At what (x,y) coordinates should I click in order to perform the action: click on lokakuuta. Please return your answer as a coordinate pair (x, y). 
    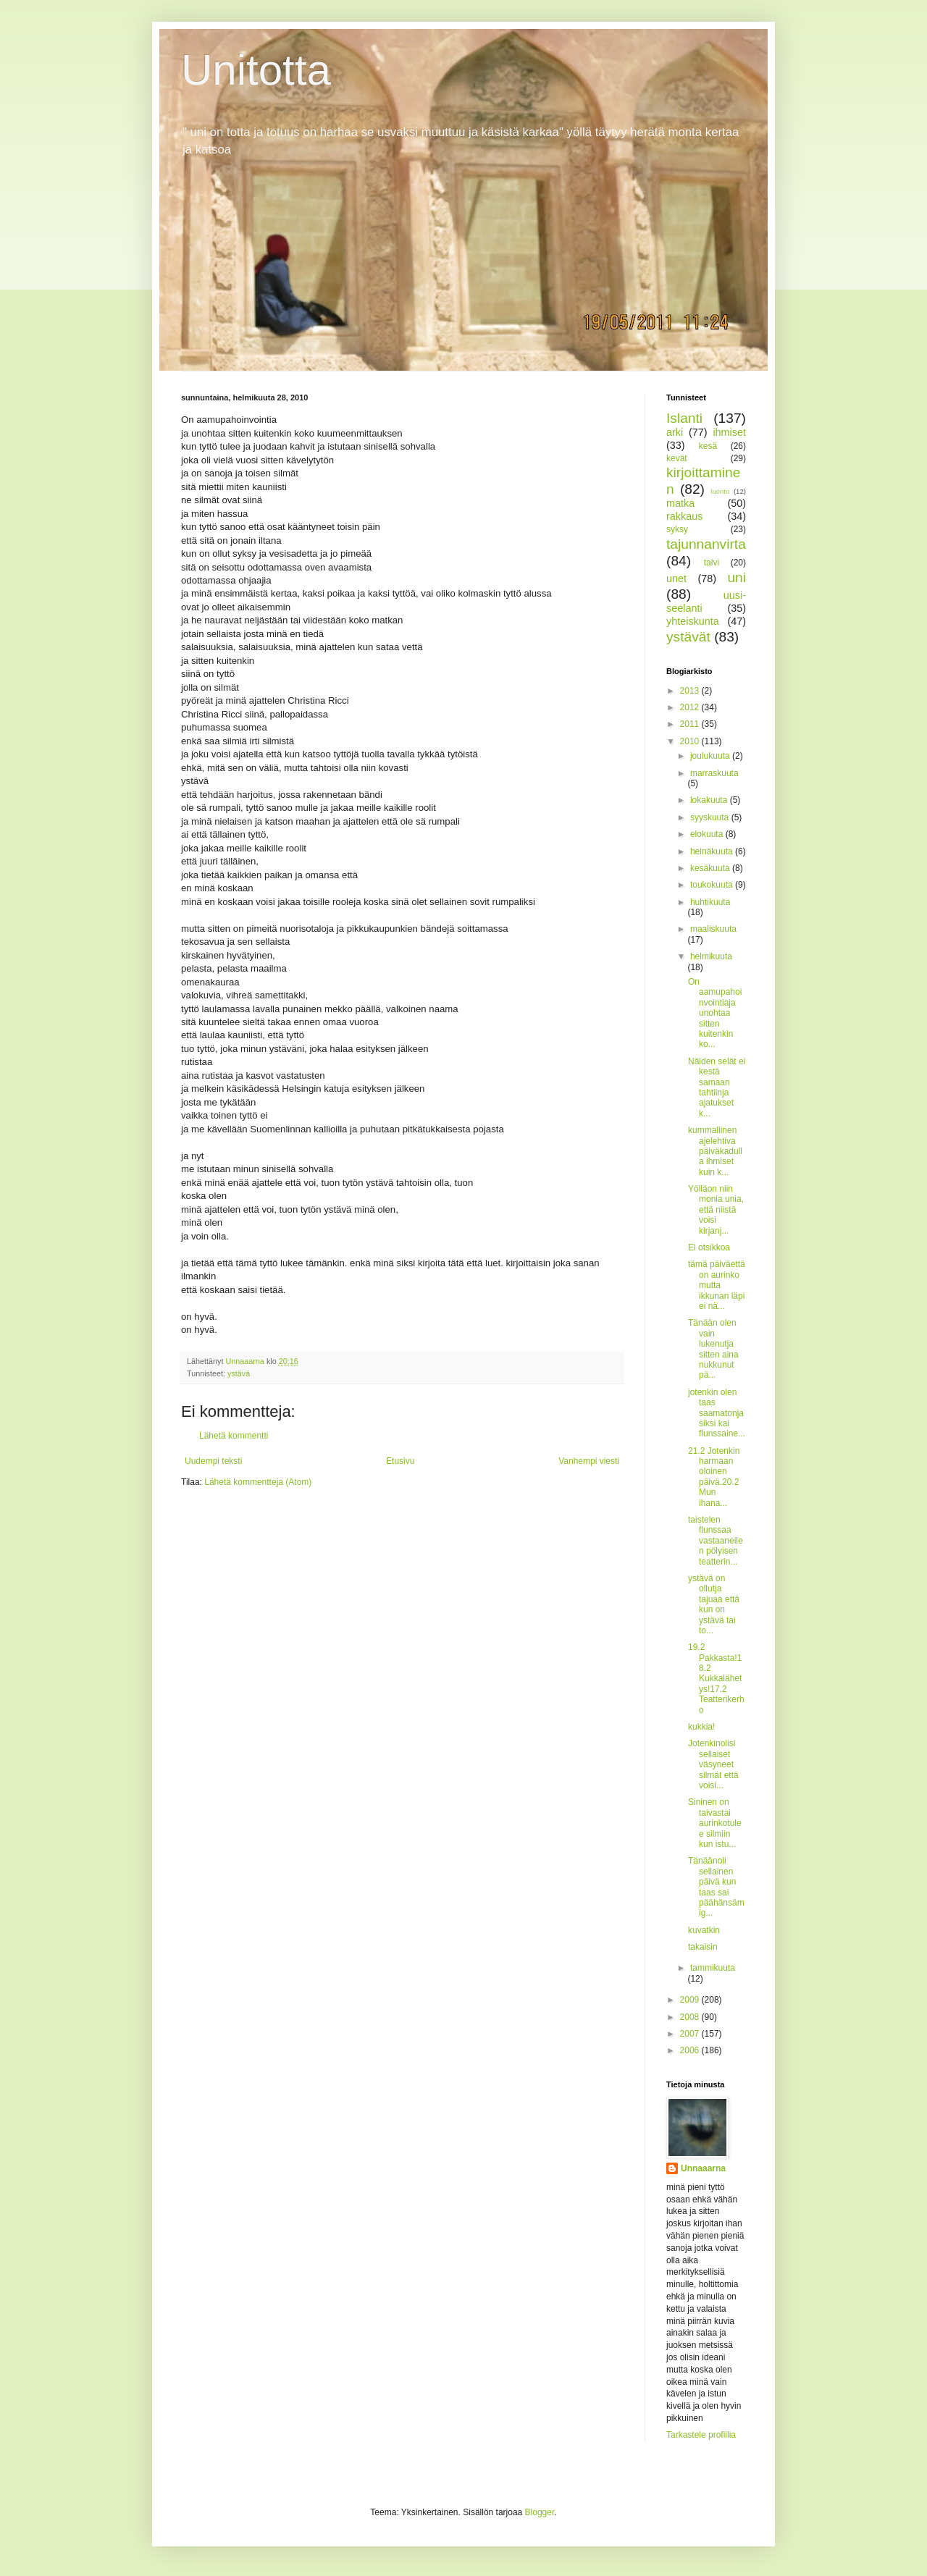
    Looking at the image, I should click on (710, 800).